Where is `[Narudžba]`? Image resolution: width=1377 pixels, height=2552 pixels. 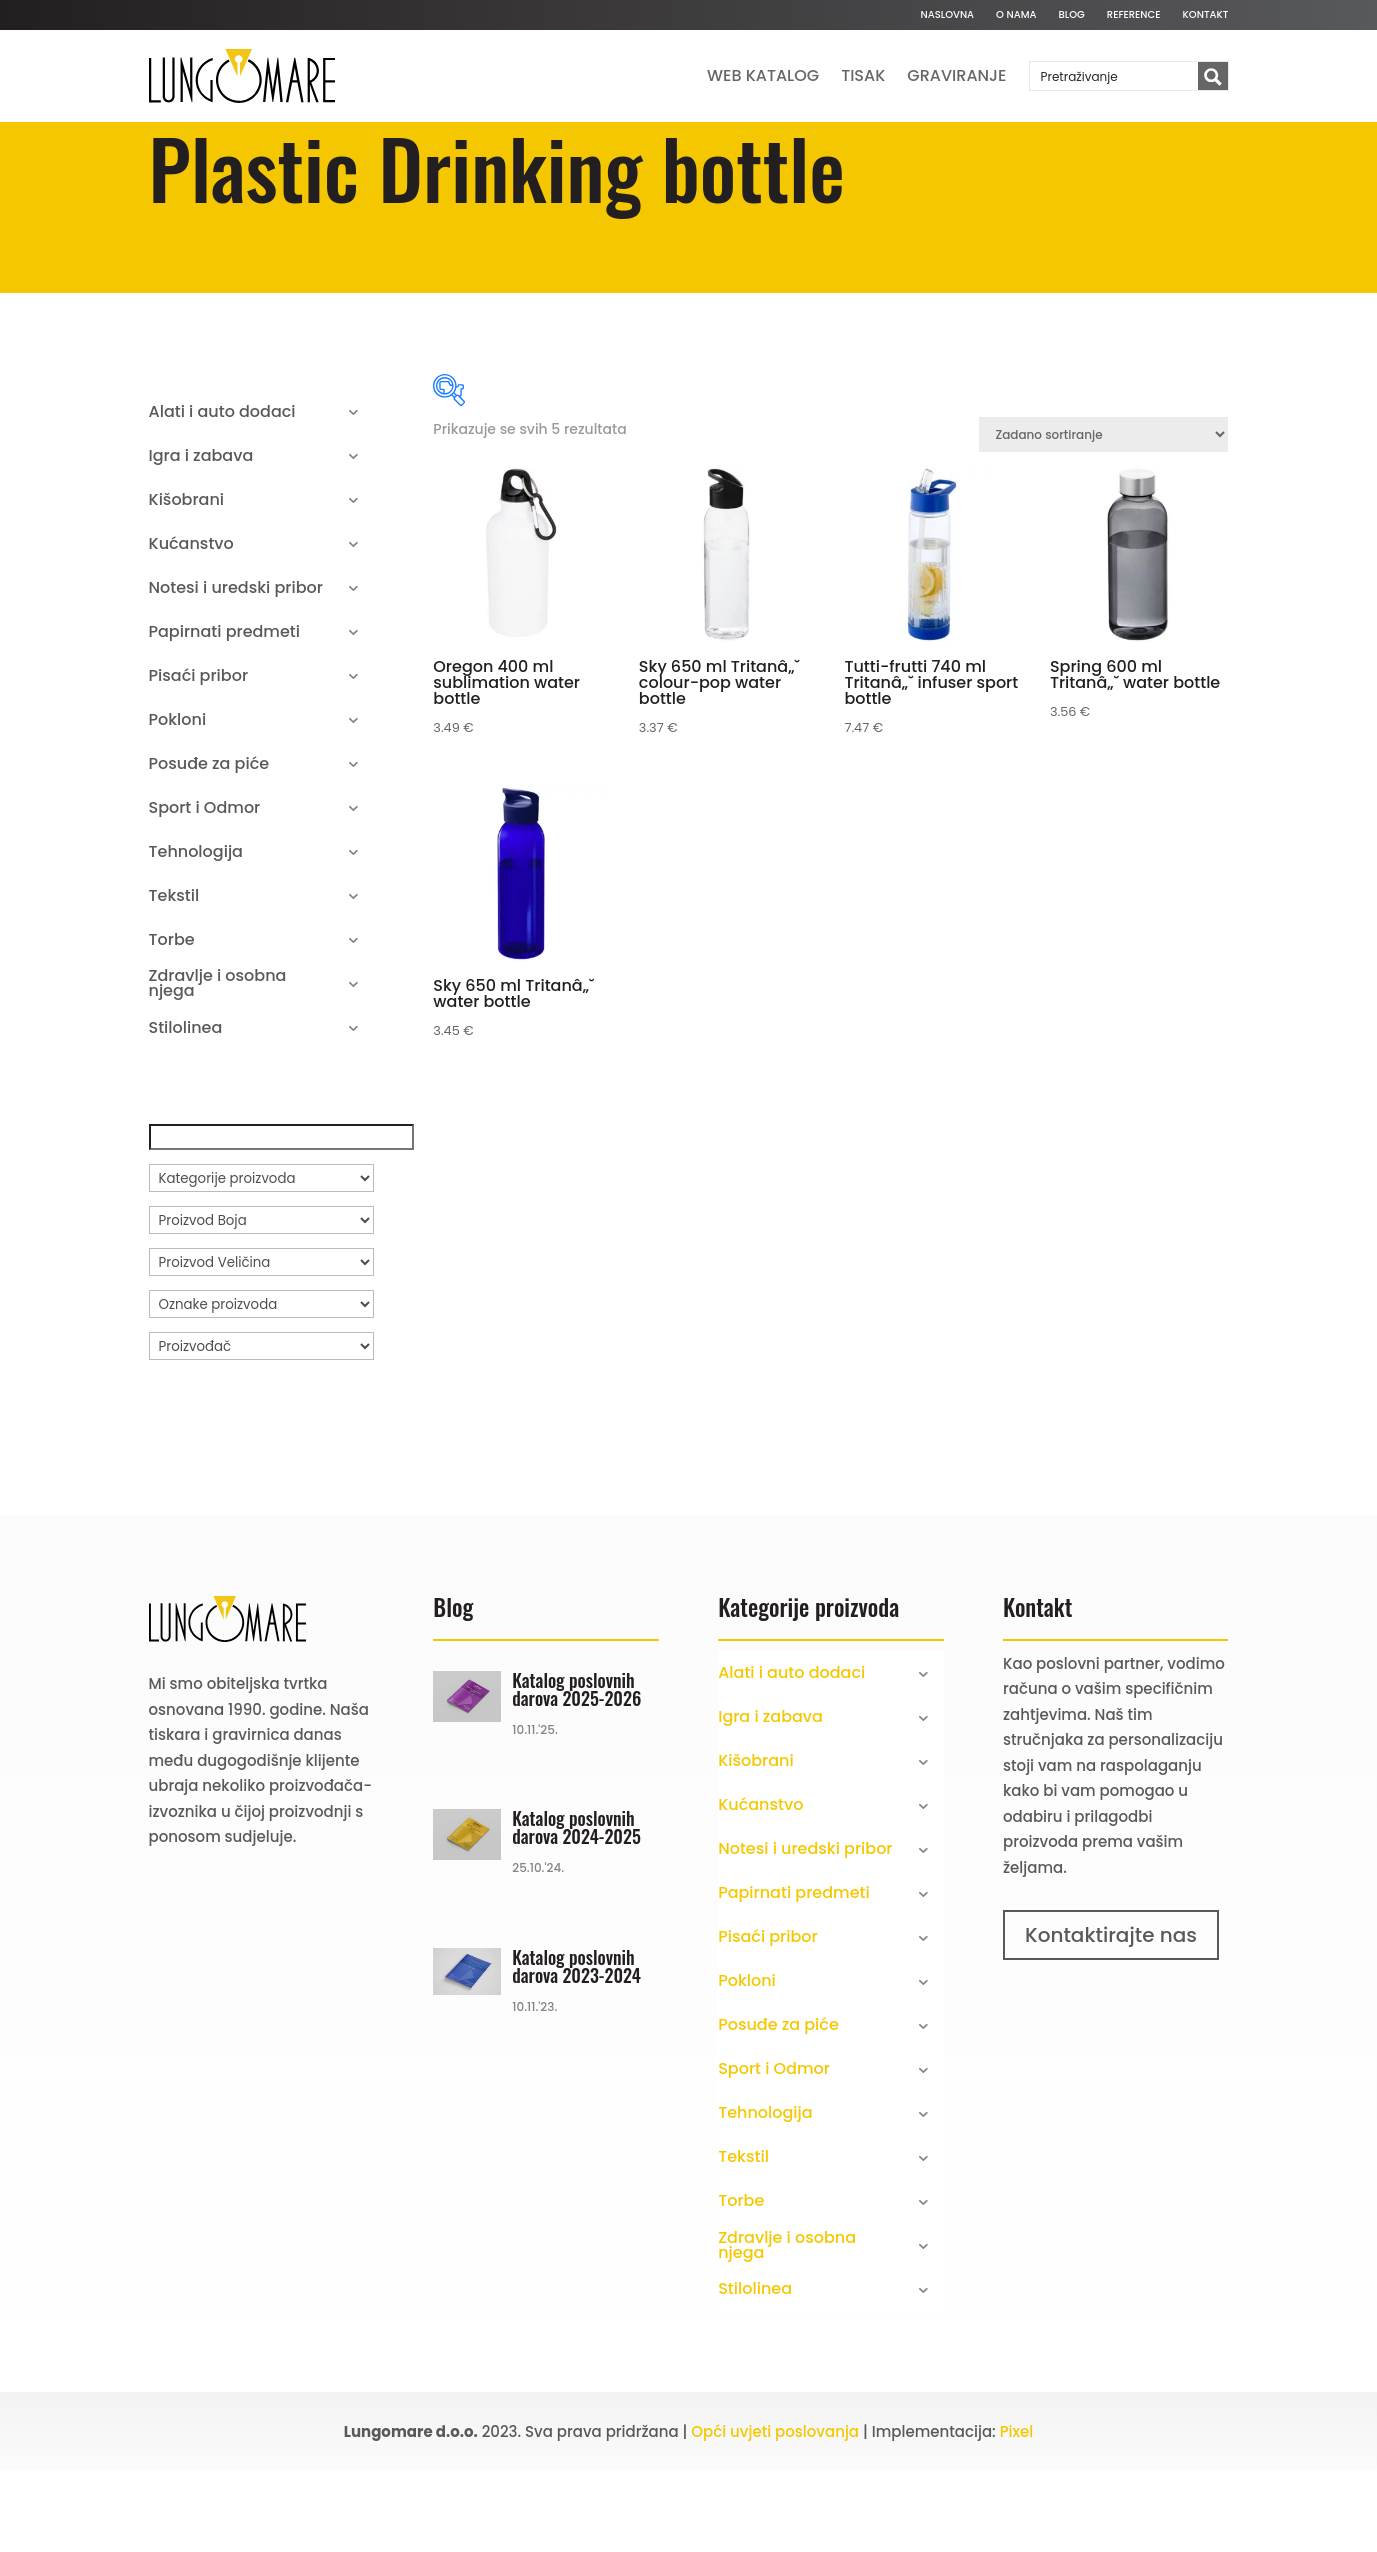
[Narudžba] is located at coordinates (1103, 515).